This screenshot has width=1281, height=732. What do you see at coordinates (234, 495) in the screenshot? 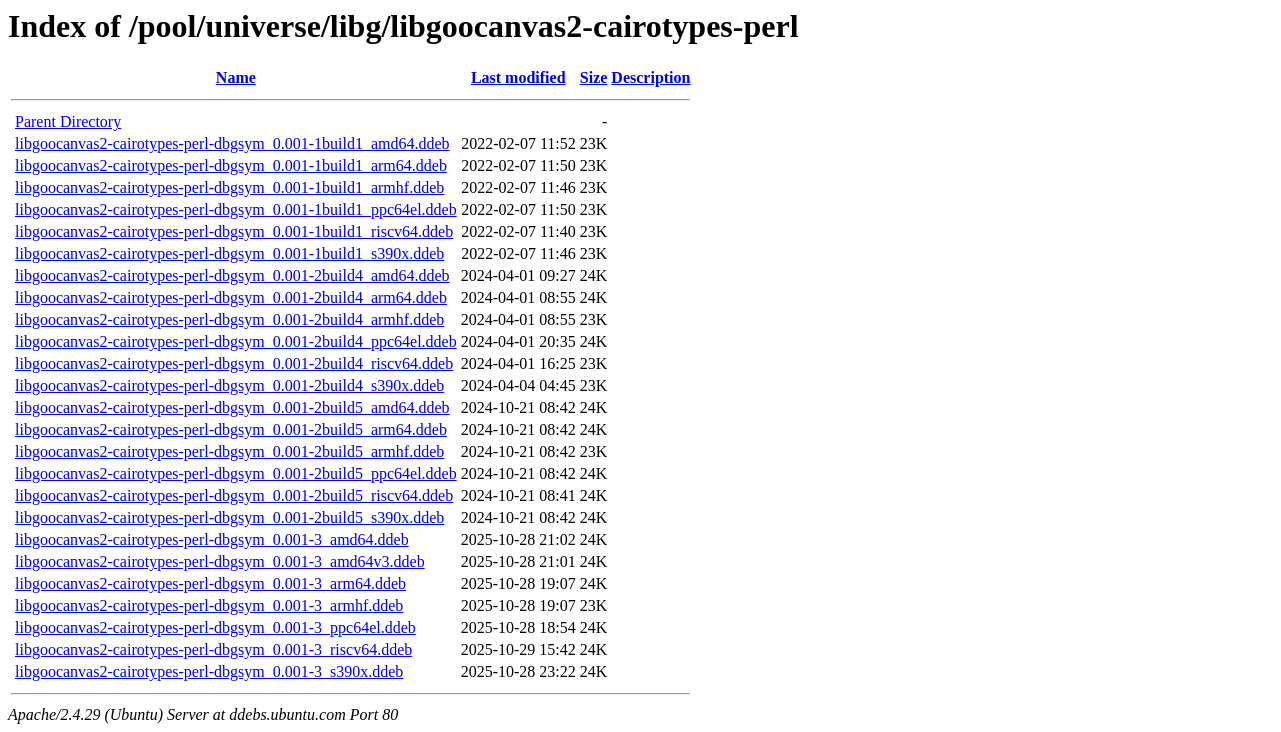
I see `libgoocanvas2-cairotypes-perl-dbgsym_0.001-2build5_riscv64.ddeb` at bounding box center [234, 495].